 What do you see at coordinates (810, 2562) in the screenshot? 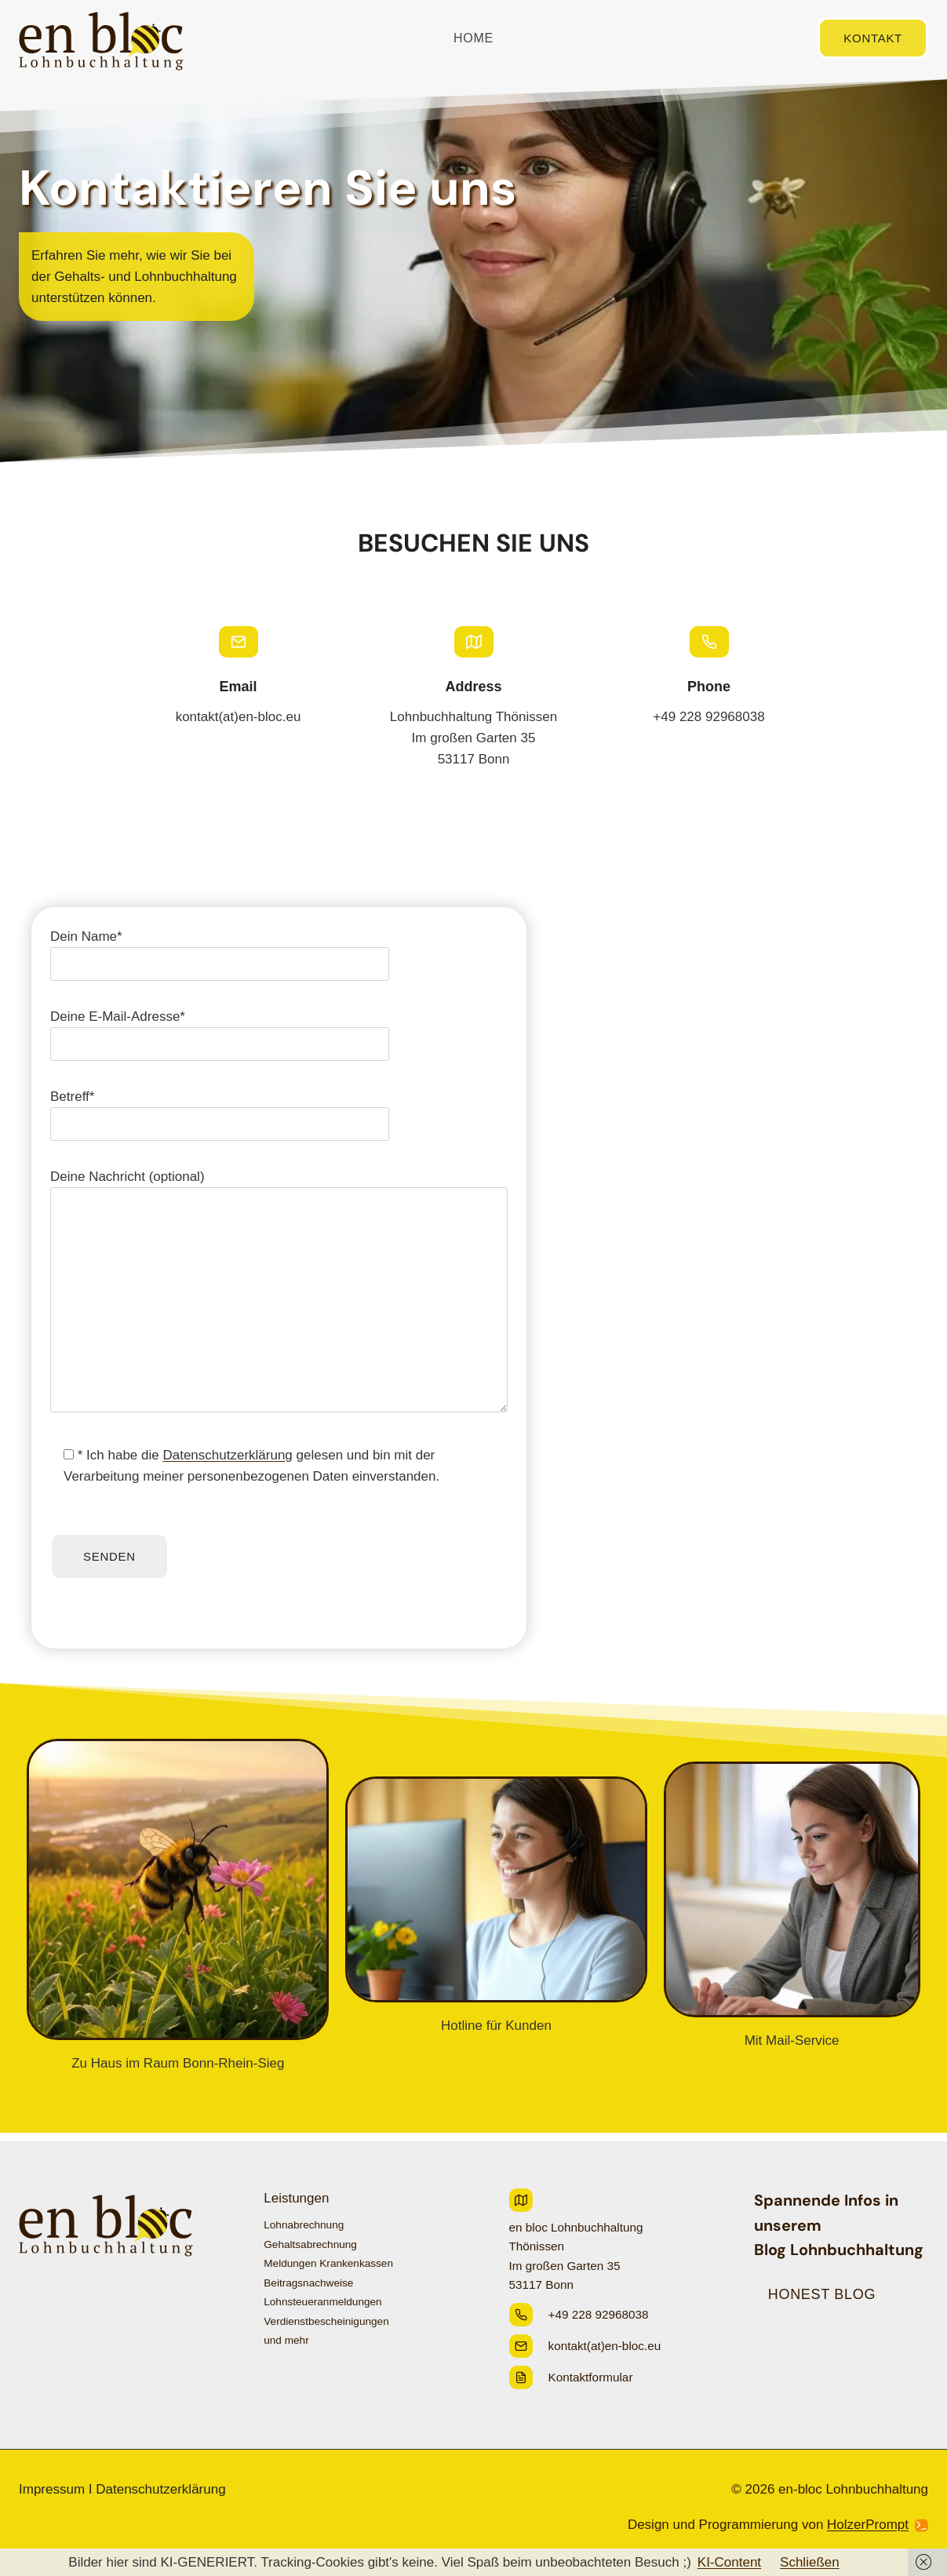
I see `Schließen` at bounding box center [810, 2562].